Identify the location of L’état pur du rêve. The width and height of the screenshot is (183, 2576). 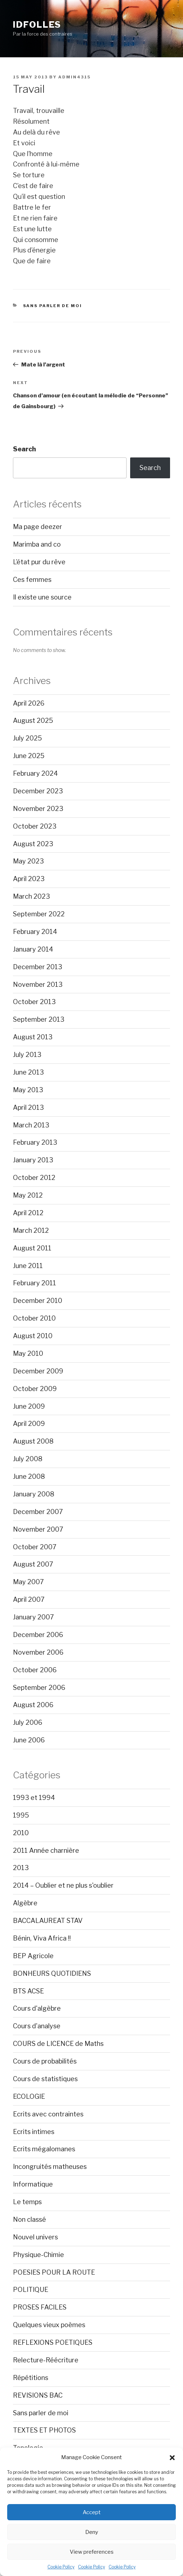
(39, 562).